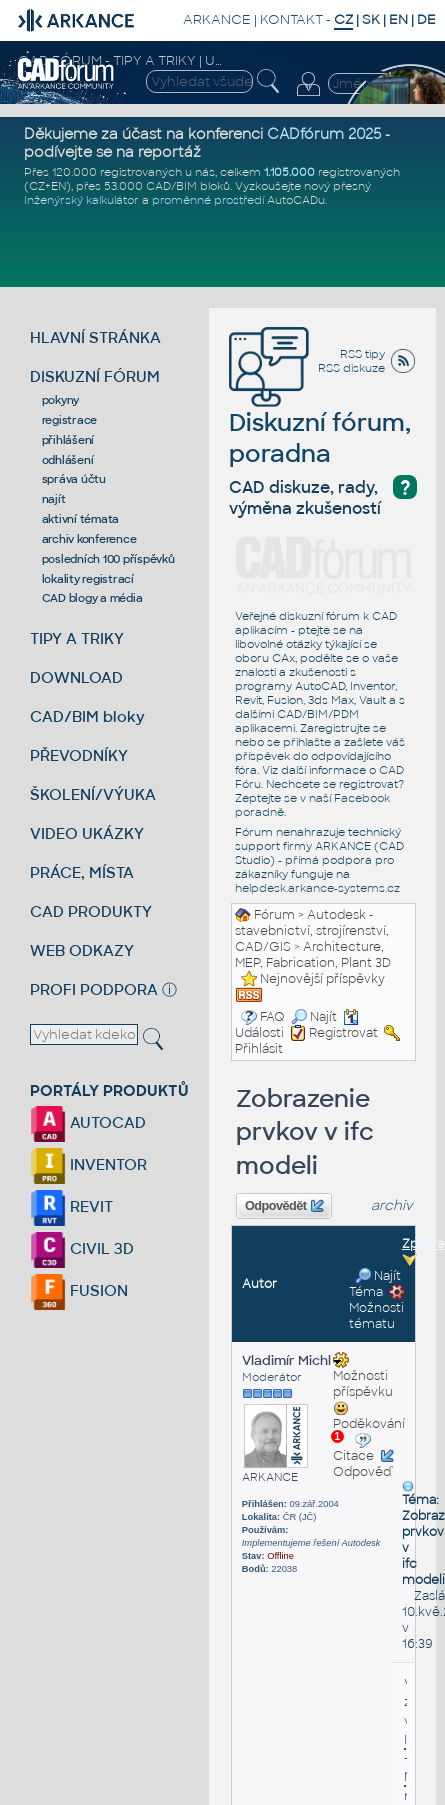 The height and width of the screenshot is (1805, 445). I want to click on Vladimír Michl, so click(291, 1360).